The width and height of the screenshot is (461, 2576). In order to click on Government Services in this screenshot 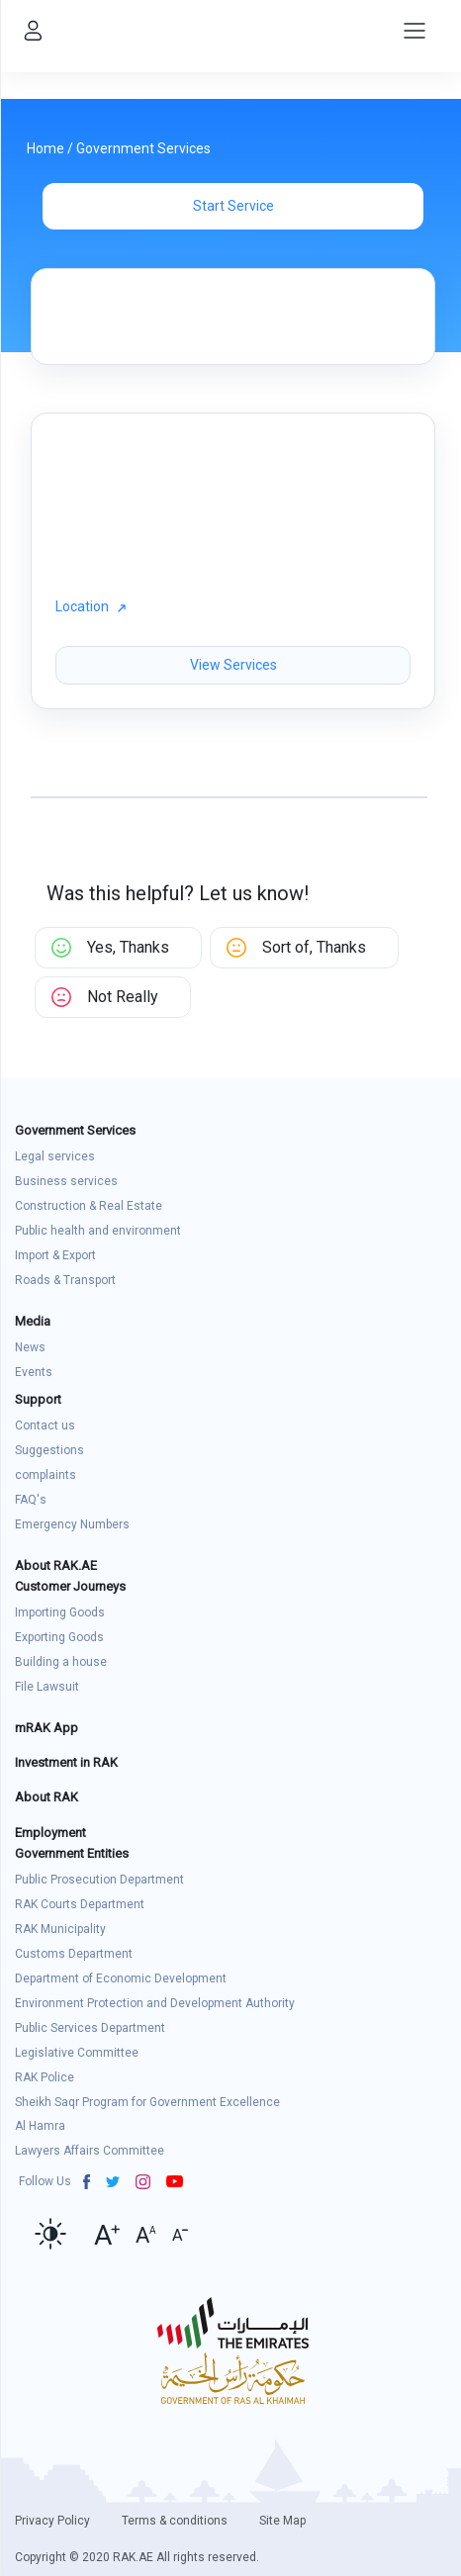, I will do `click(143, 148)`.